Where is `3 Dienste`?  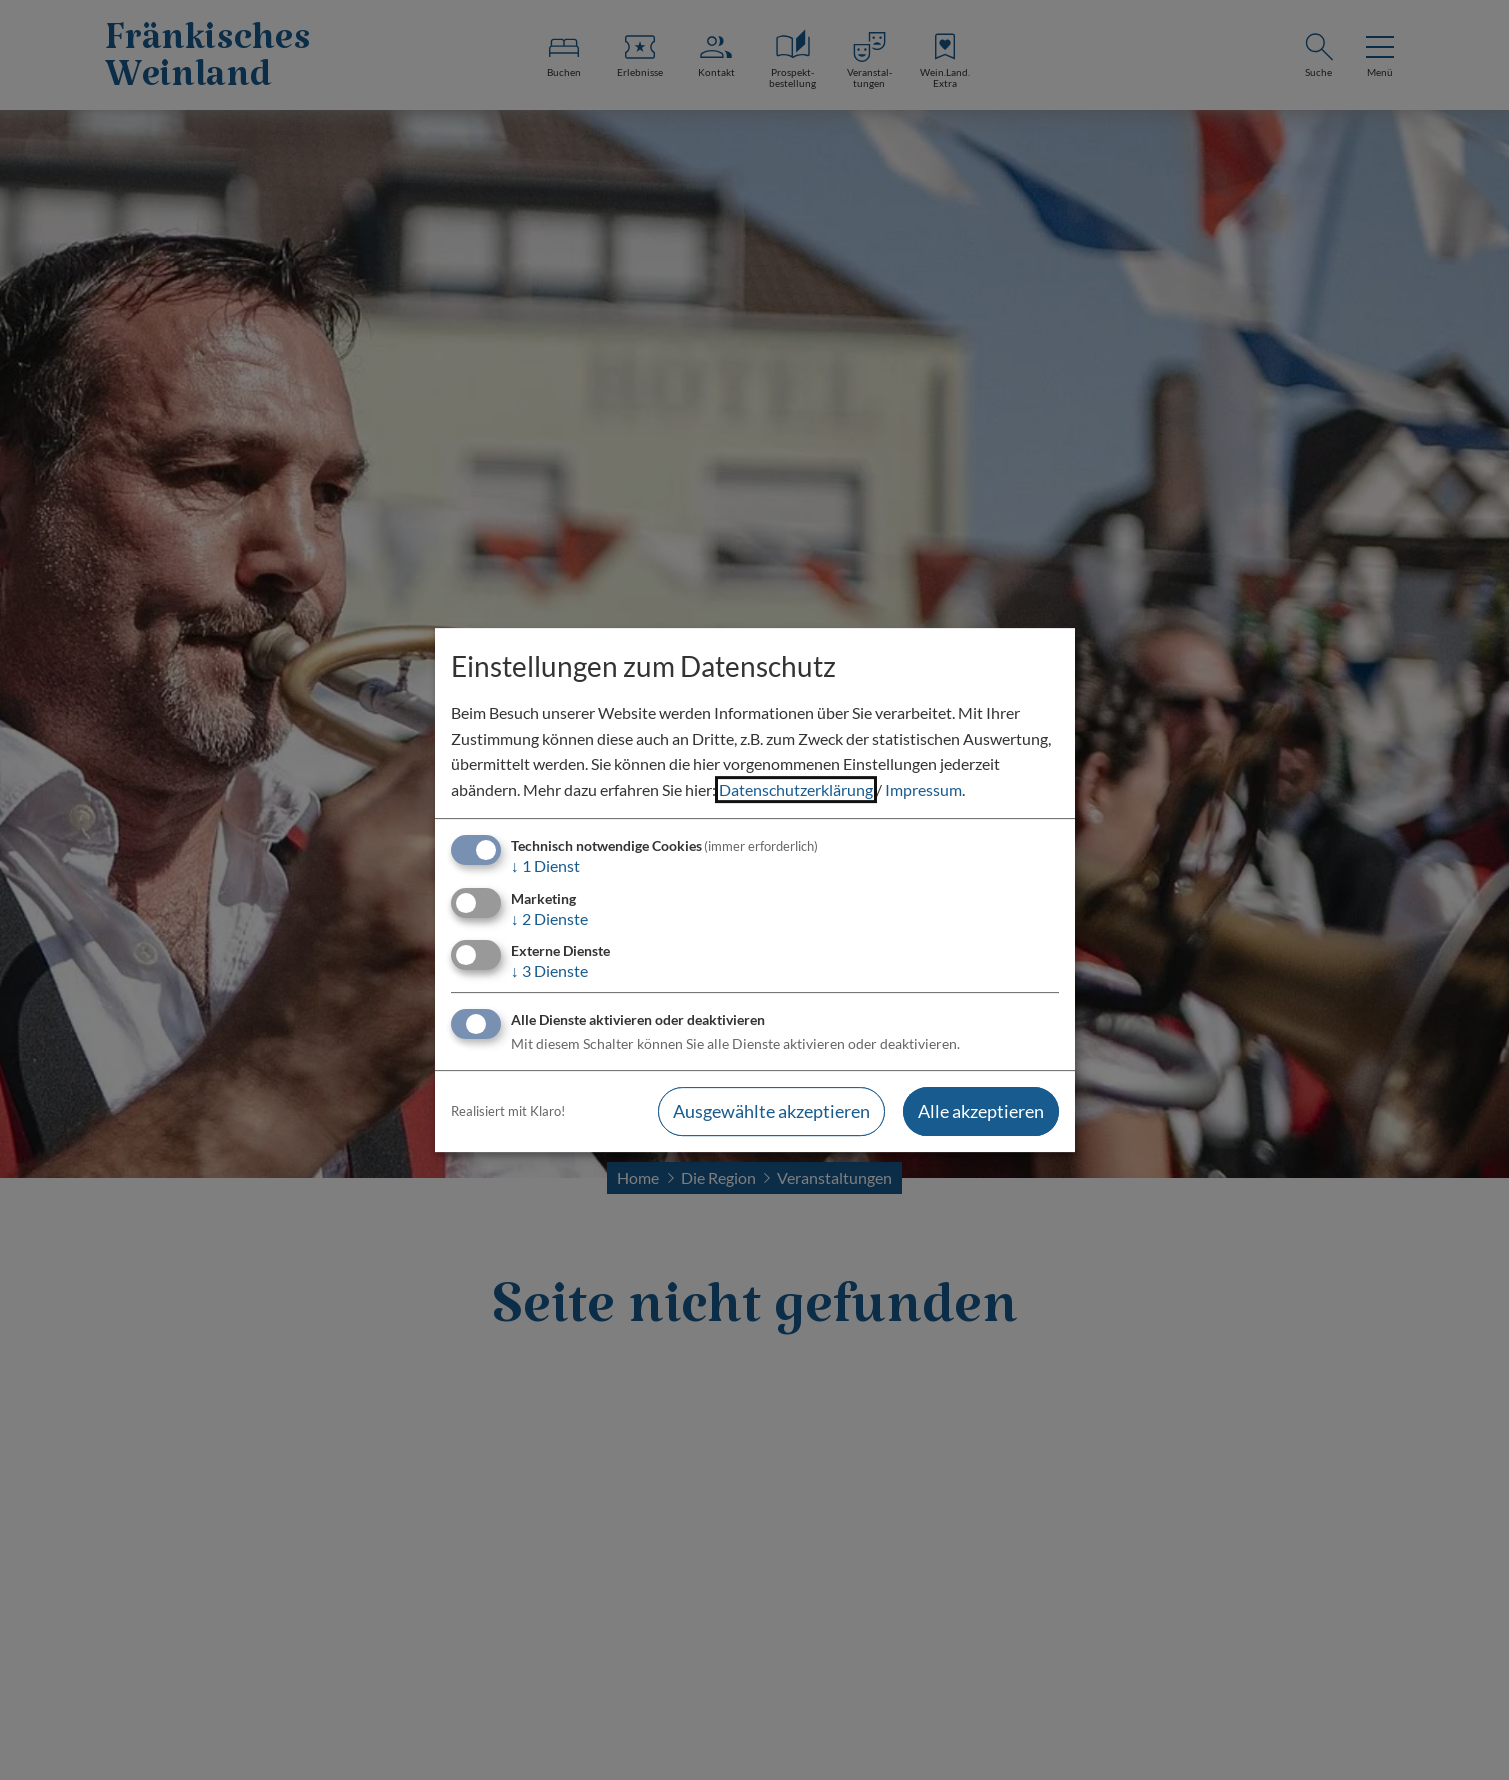 3 Dienste is located at coordinates (549, 970).